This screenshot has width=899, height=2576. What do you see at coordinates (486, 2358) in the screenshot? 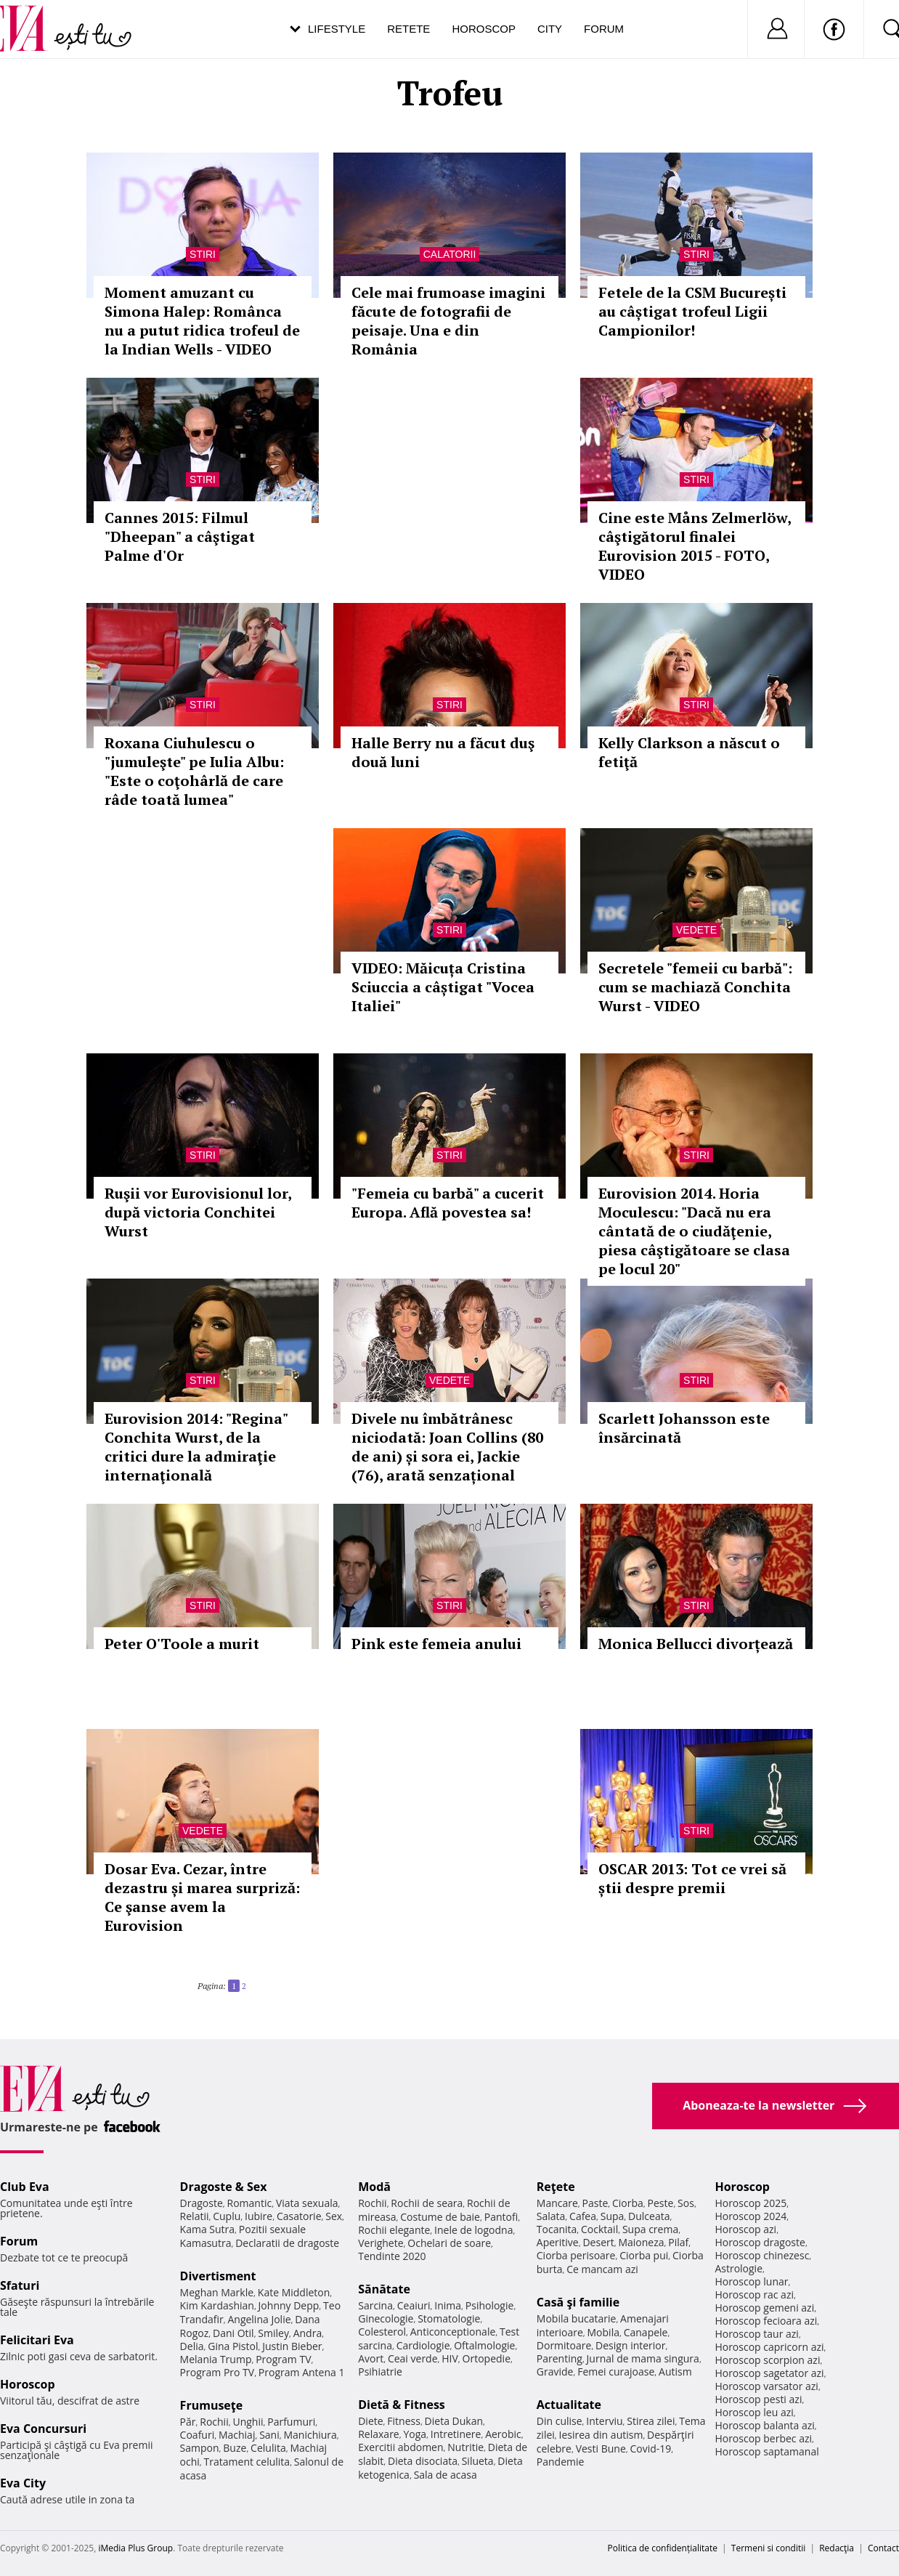
I see `Ortopedie` at bounding box center [486, 2358].